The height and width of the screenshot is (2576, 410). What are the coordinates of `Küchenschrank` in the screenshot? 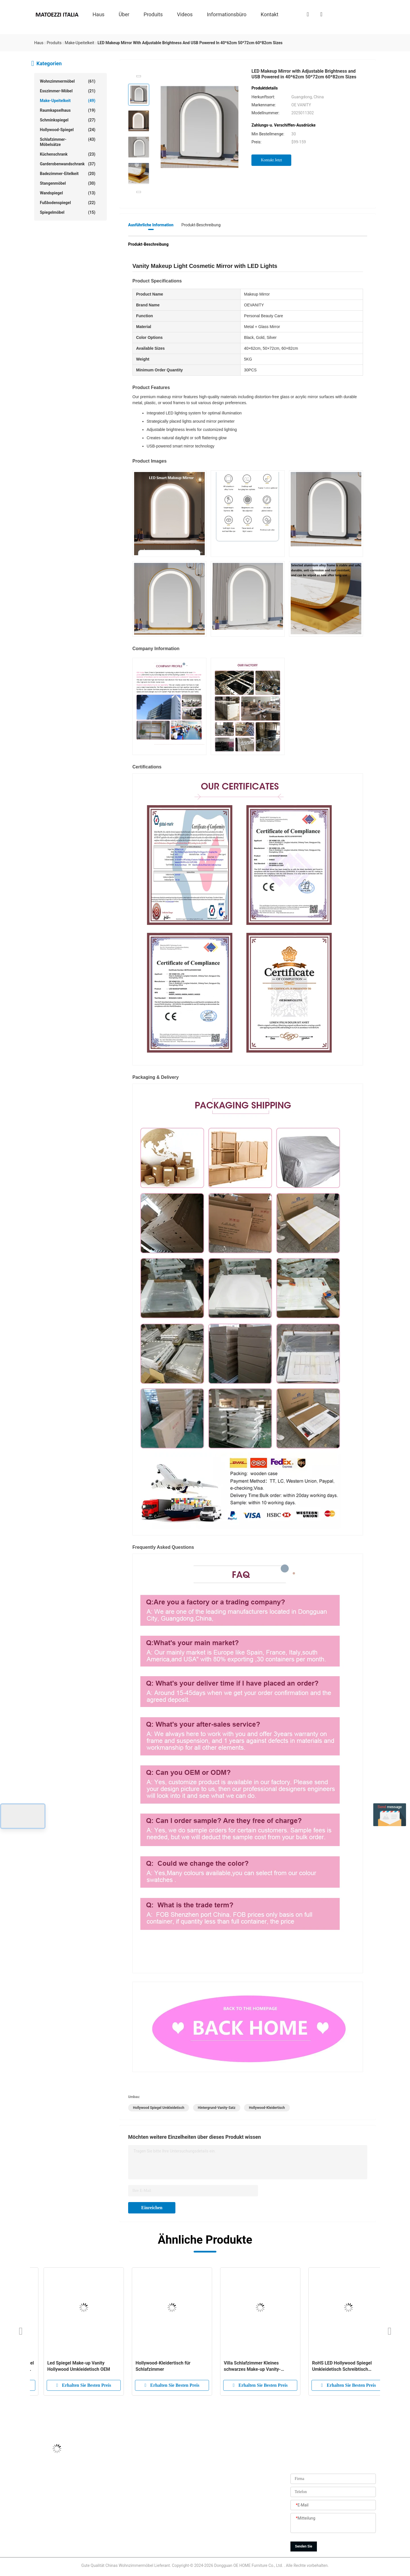 It's located at (67, 154).